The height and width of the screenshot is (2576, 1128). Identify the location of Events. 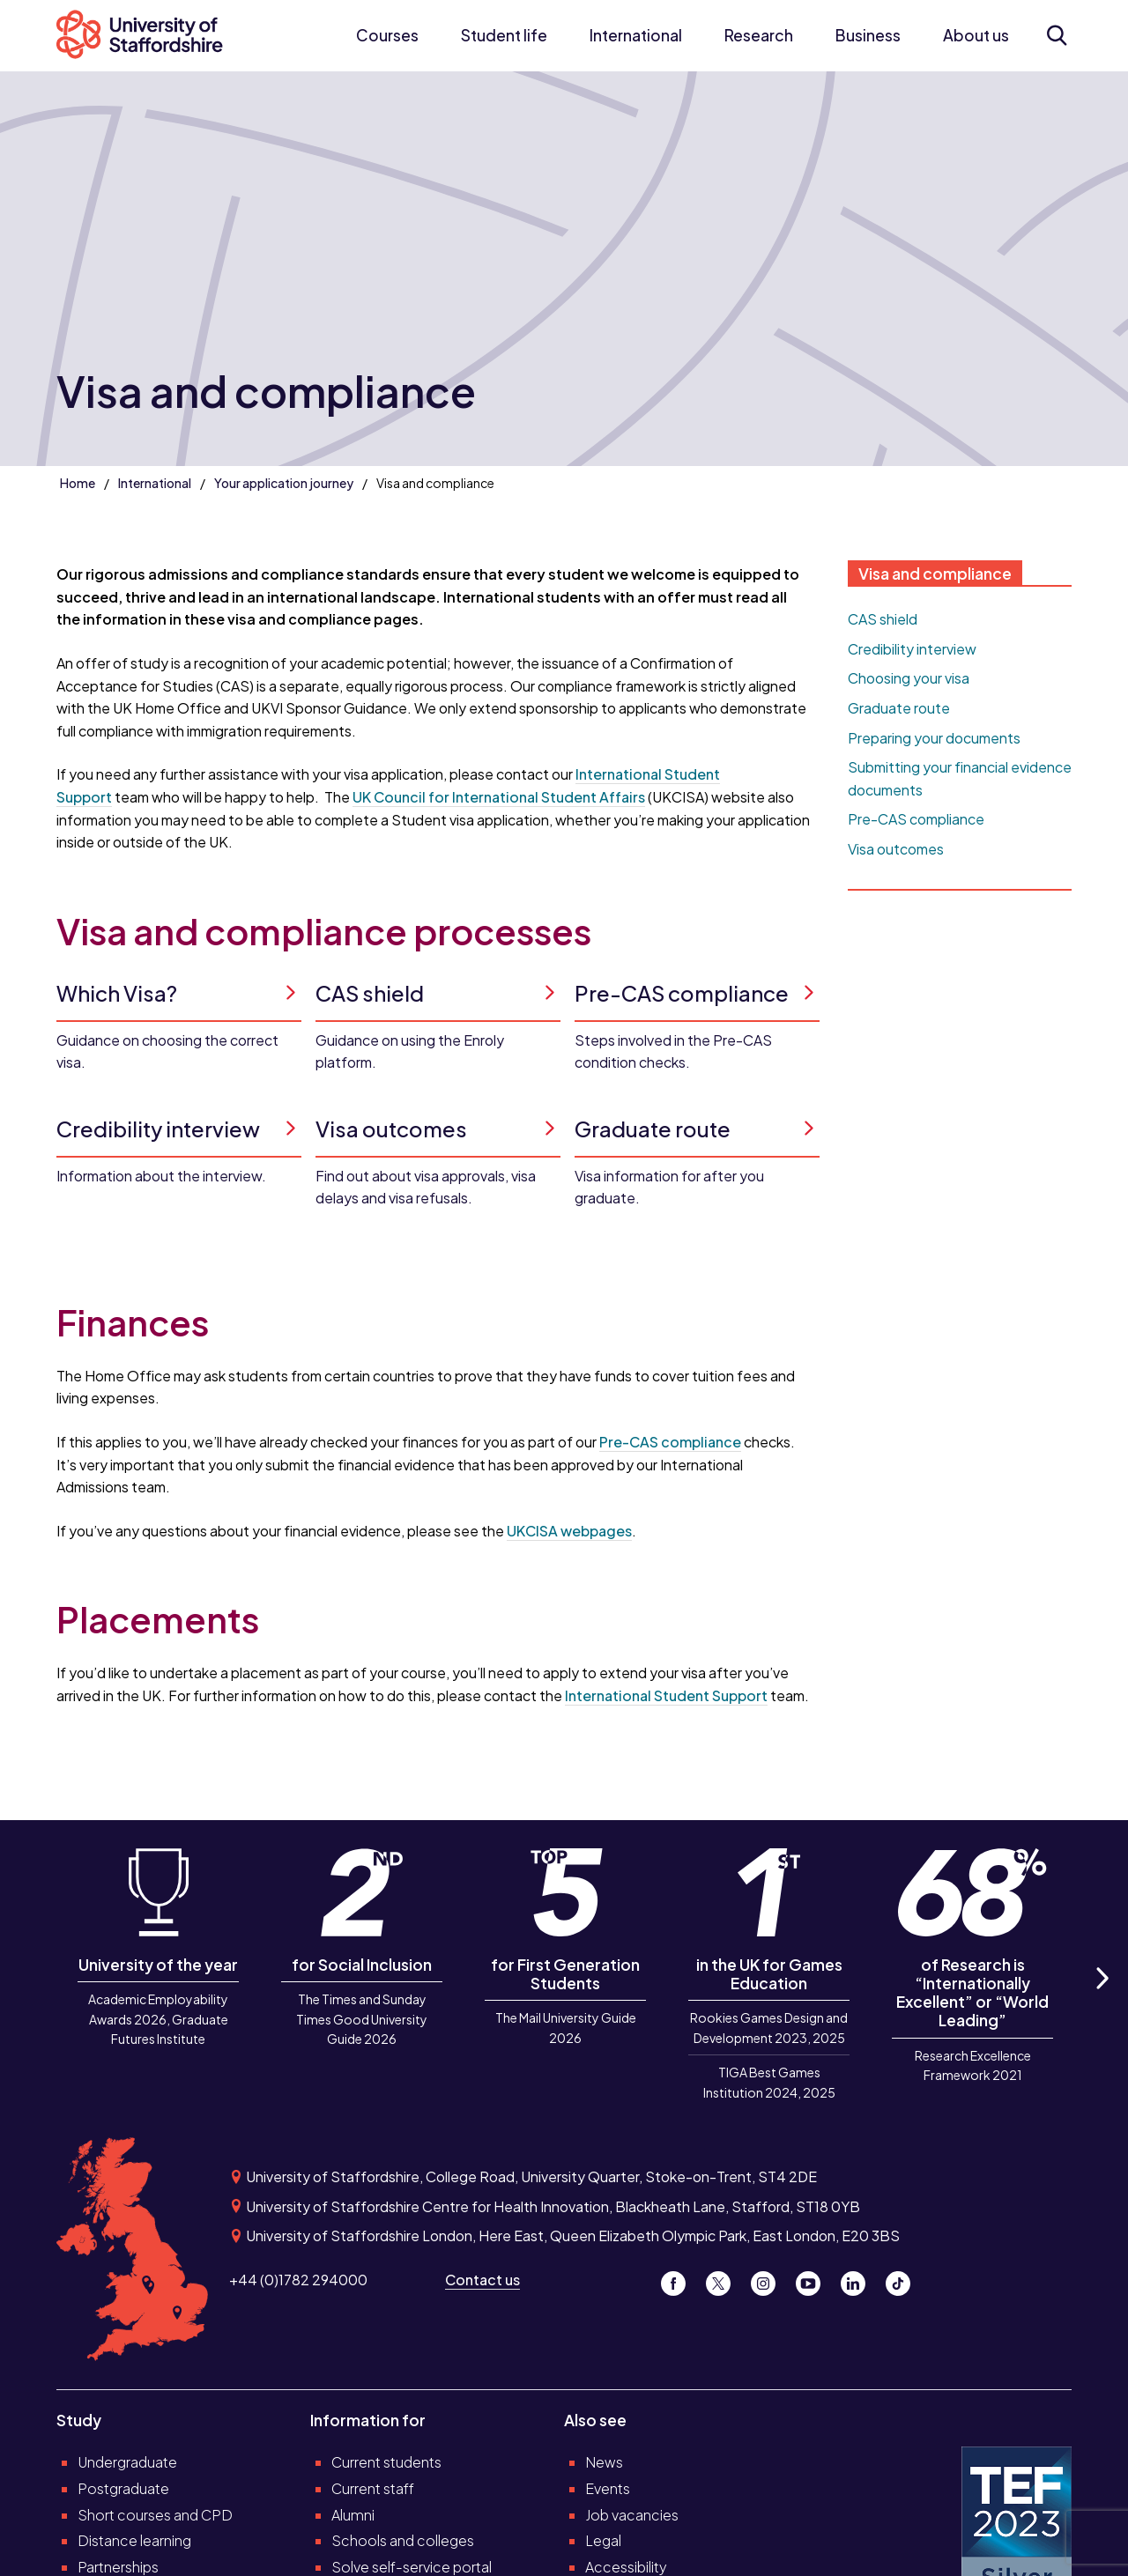
(607, 2488).